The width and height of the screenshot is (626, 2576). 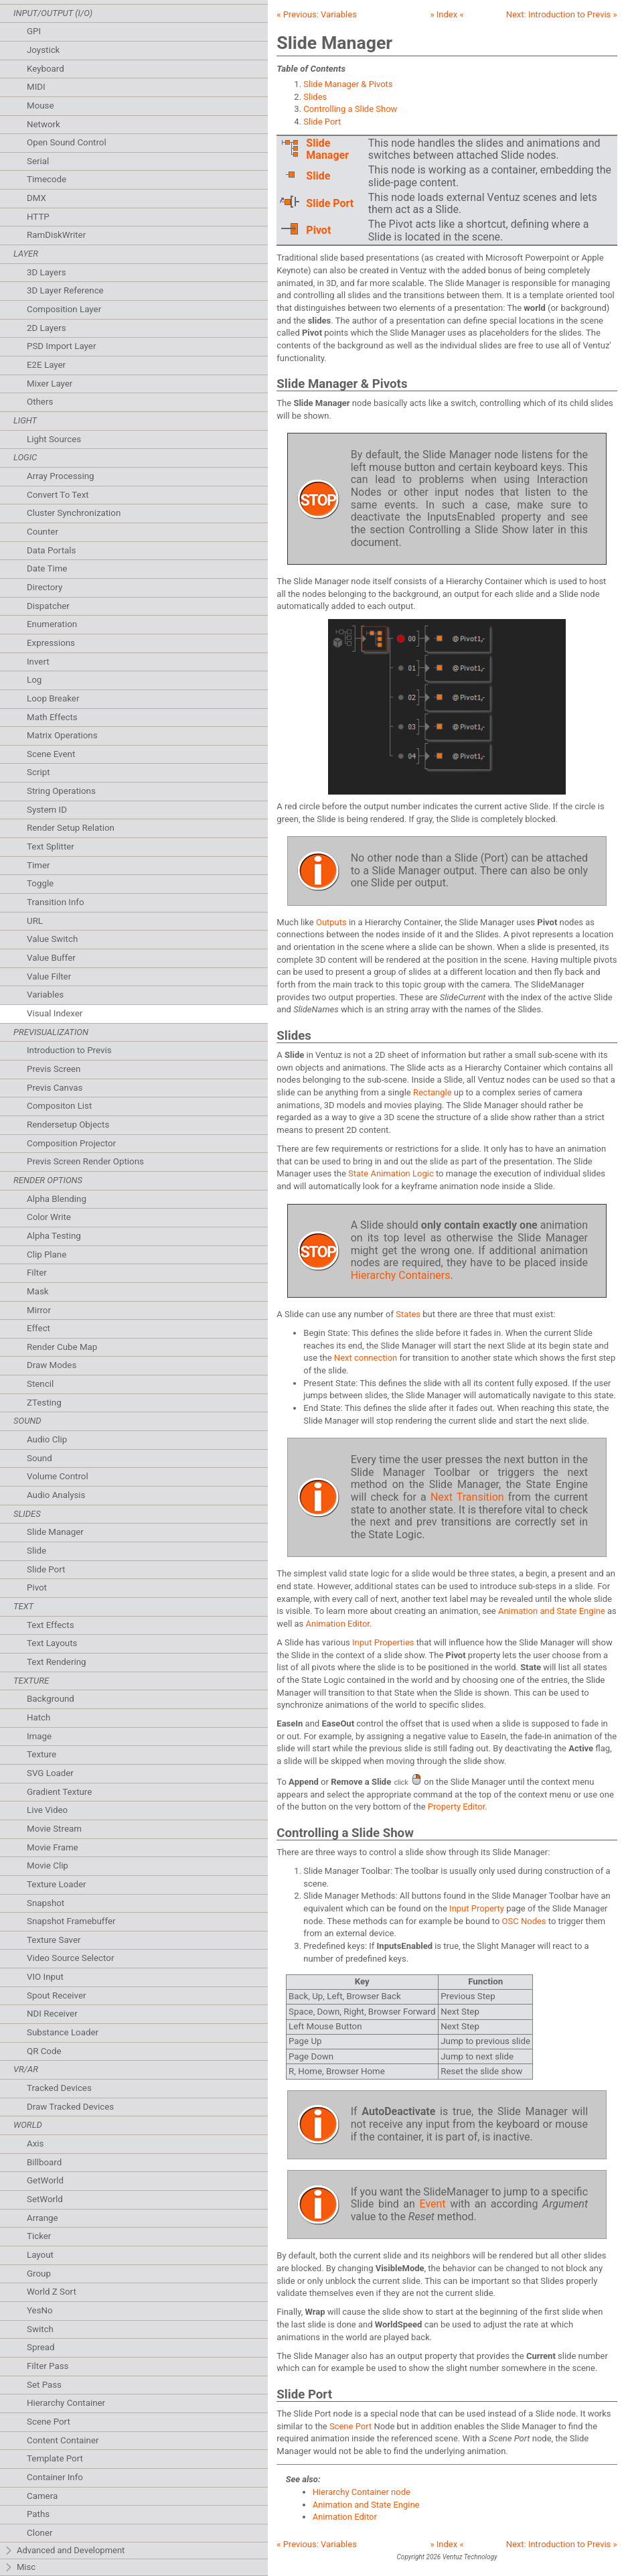 I want to click on Input Properties, so click(x=383, y=1642).